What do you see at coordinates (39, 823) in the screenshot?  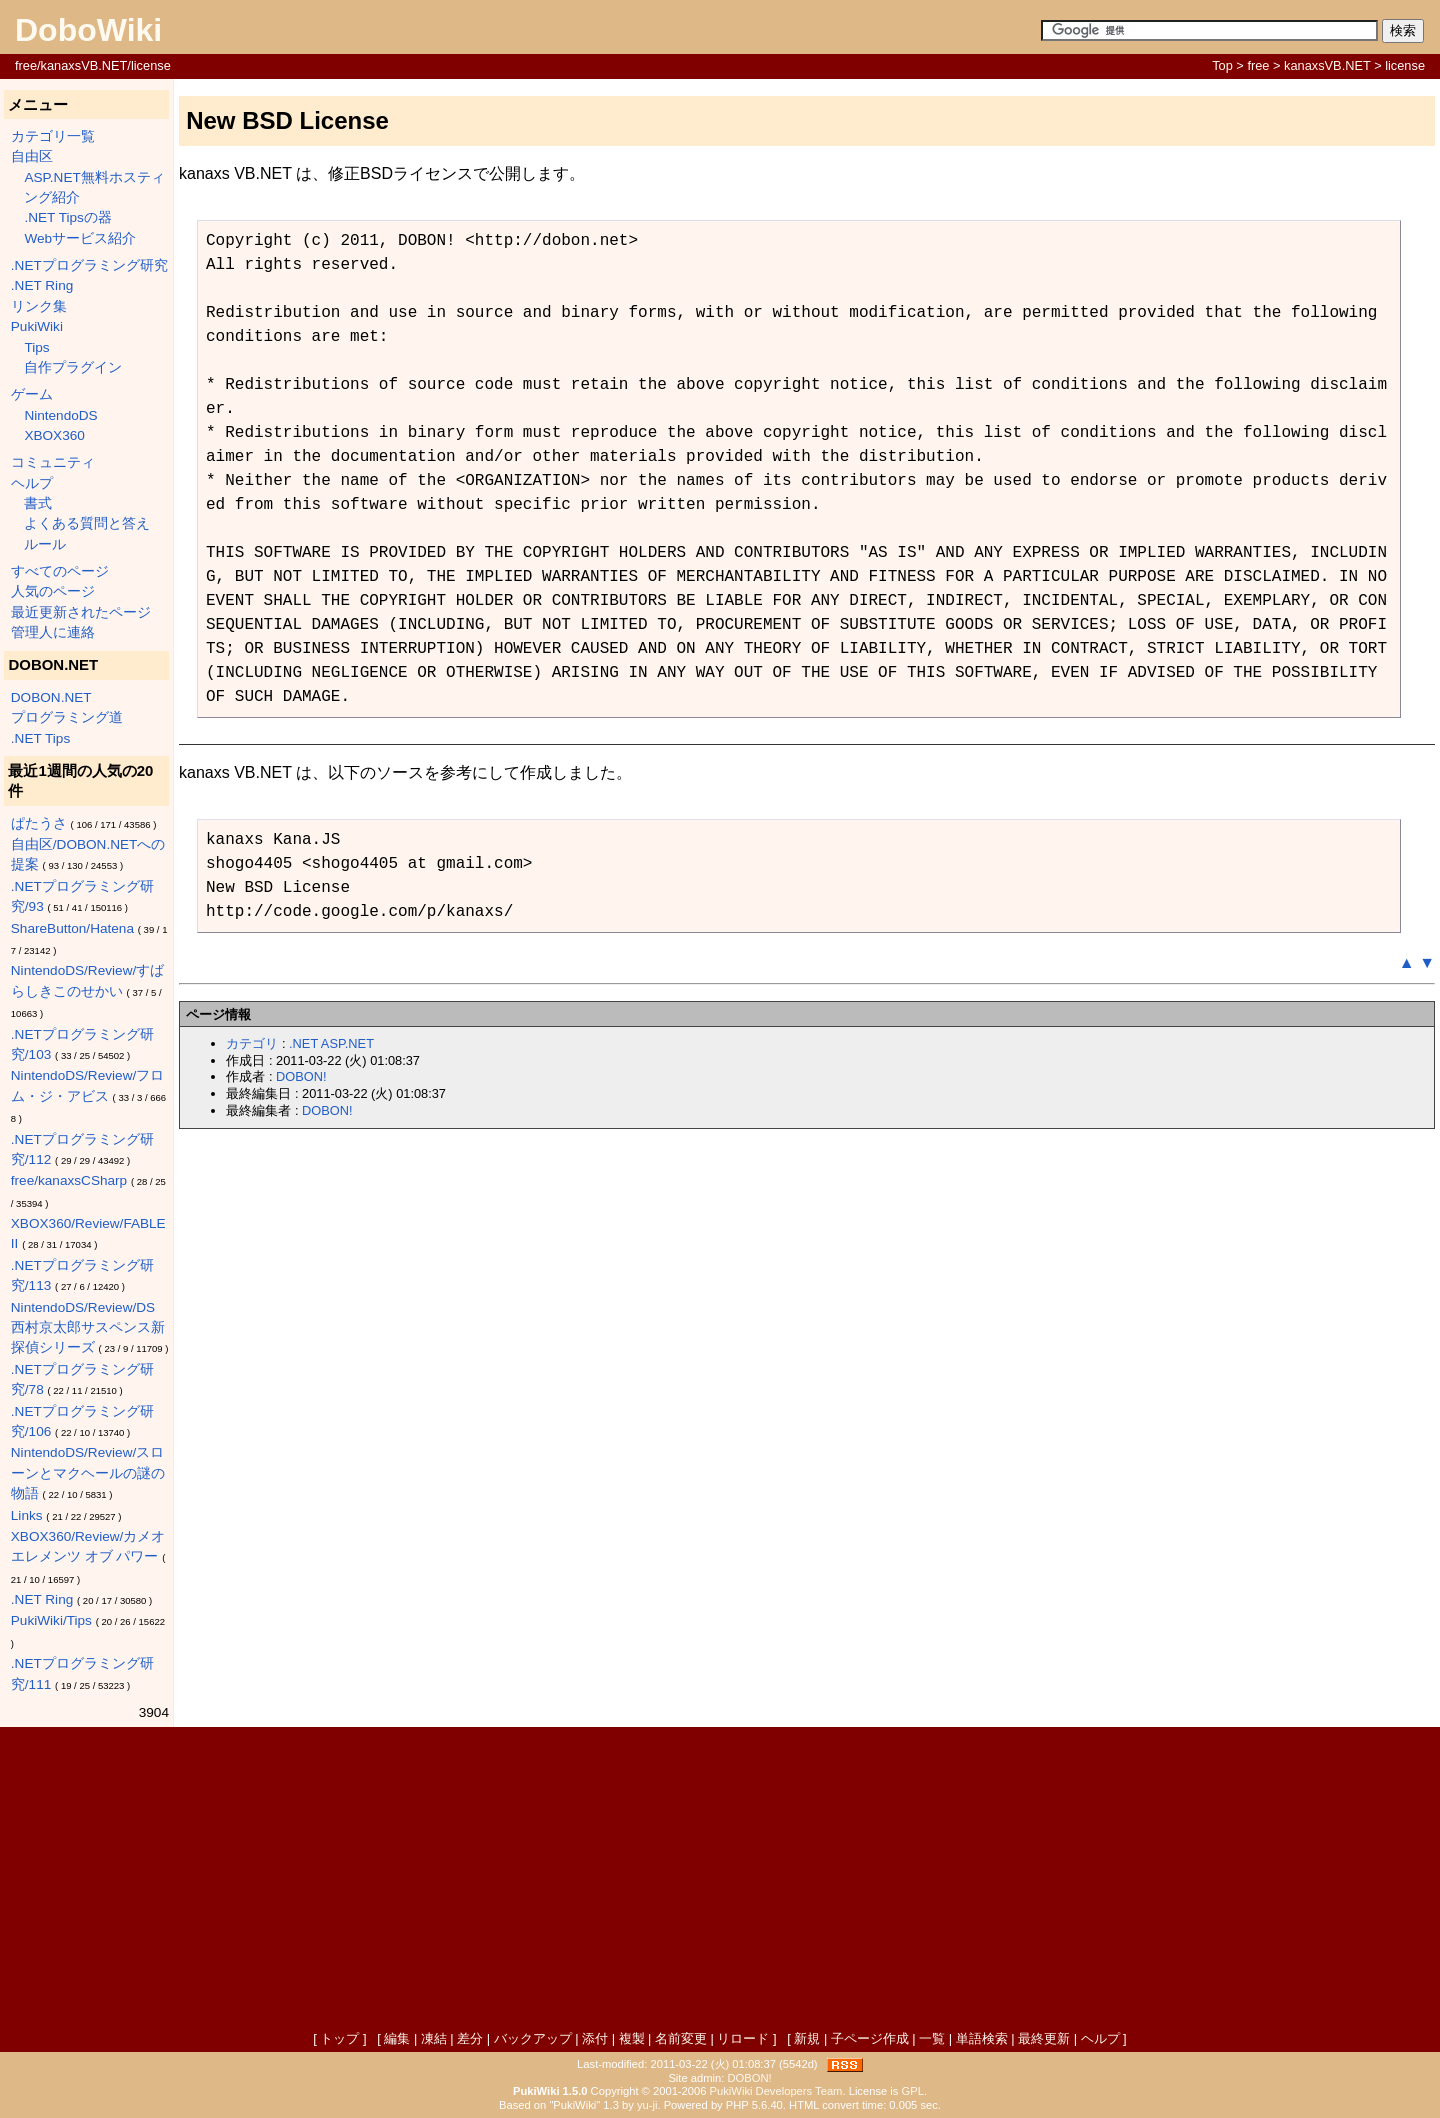 I see `ぱたうさ` at bounding box center [39, 823].